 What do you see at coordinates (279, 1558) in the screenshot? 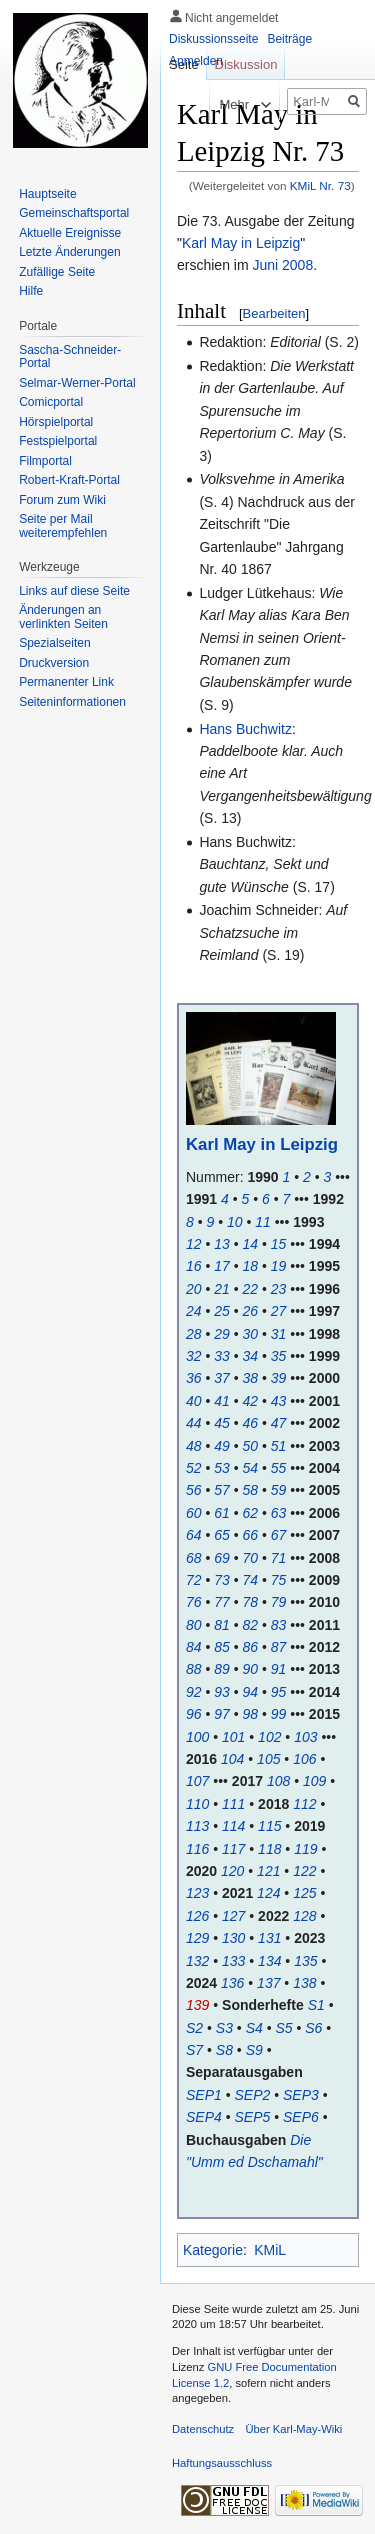
I see `71` at bounding box center [279, 1558].